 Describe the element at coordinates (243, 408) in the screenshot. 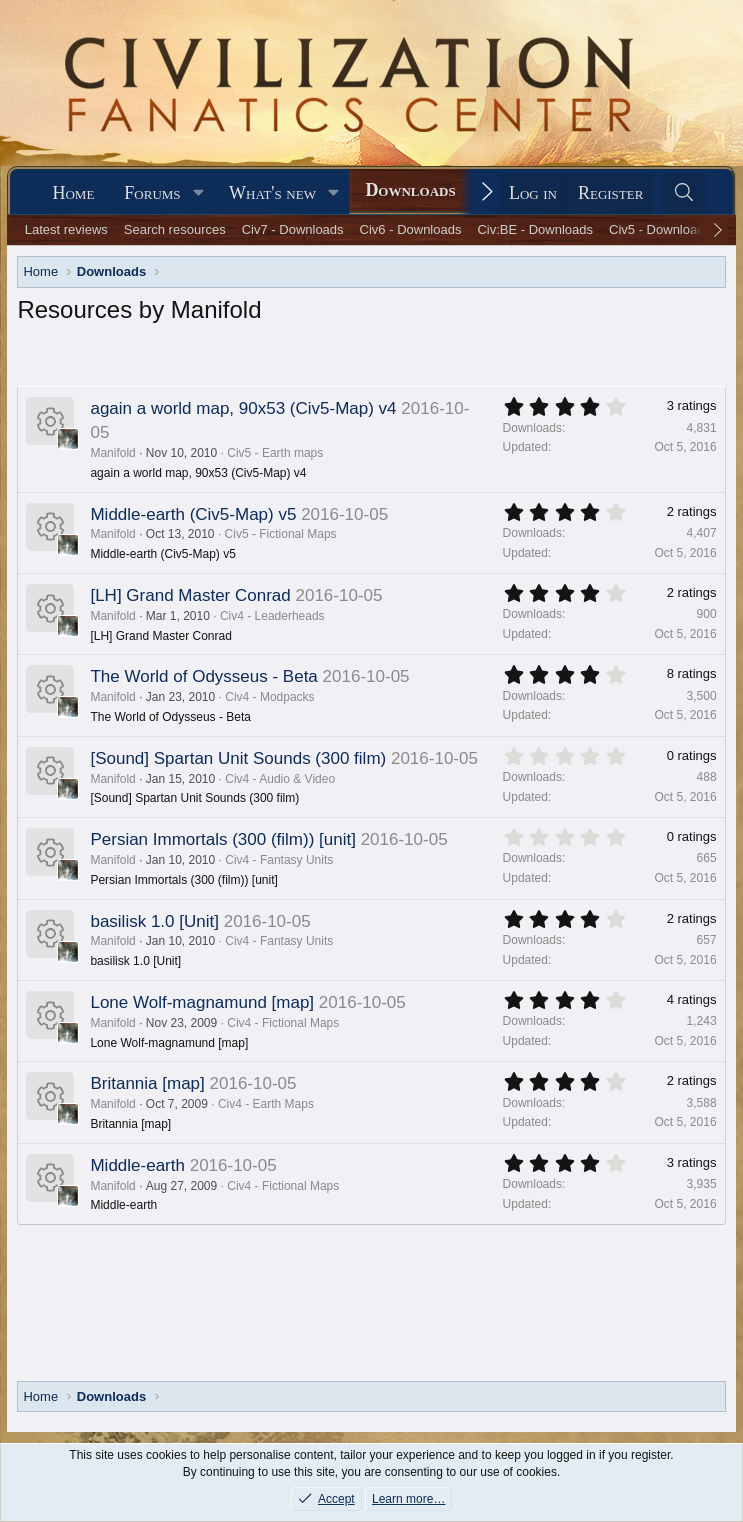

I see `again a world map, 90x53 (Civ5-Map) v4` at that location.